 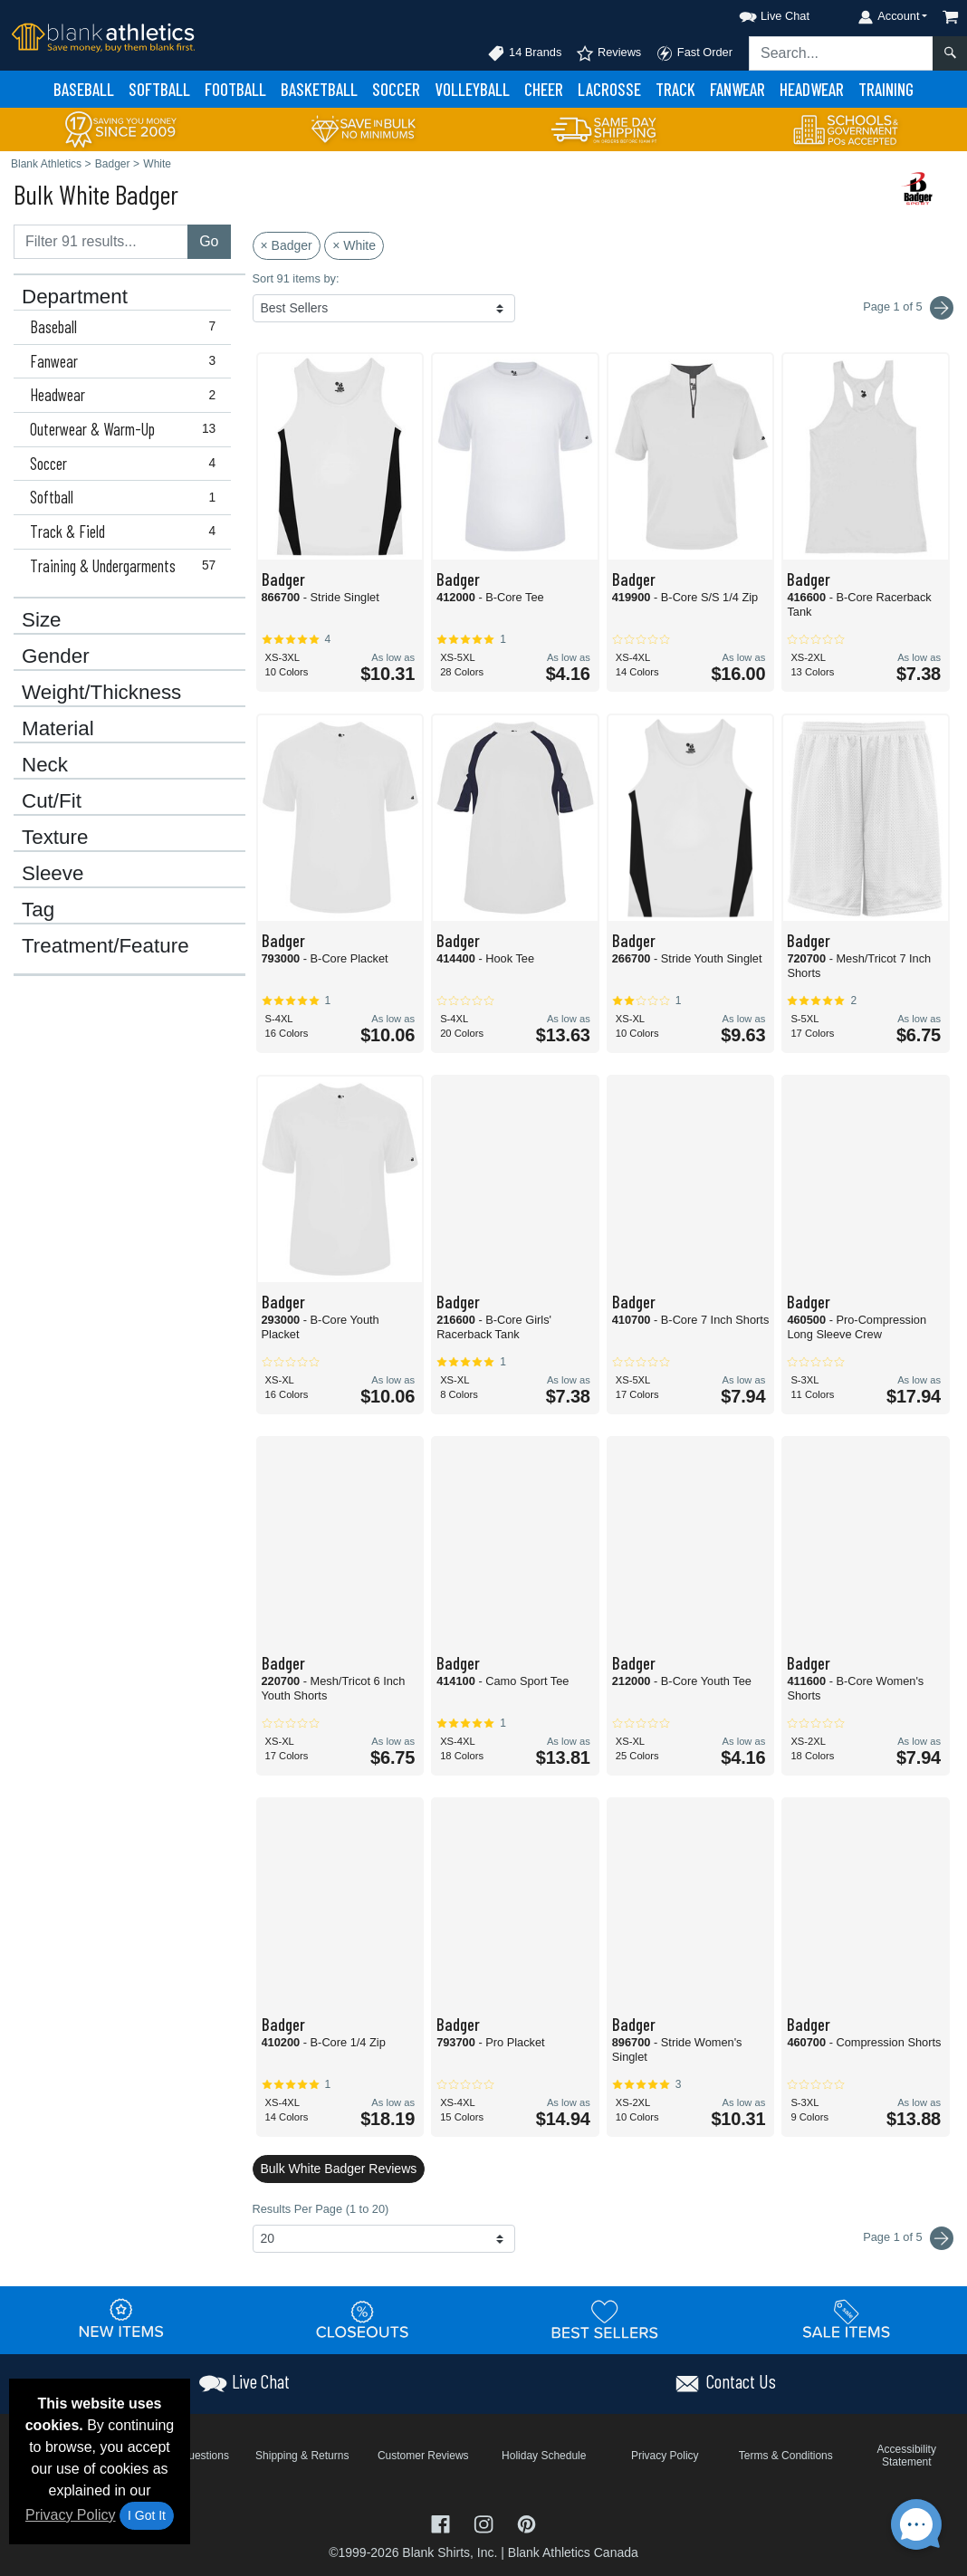 What do you see at coordinates (302, 2455) in the screenshot?
I see `Shipping & Returns` at bounding box center [302, 2455].